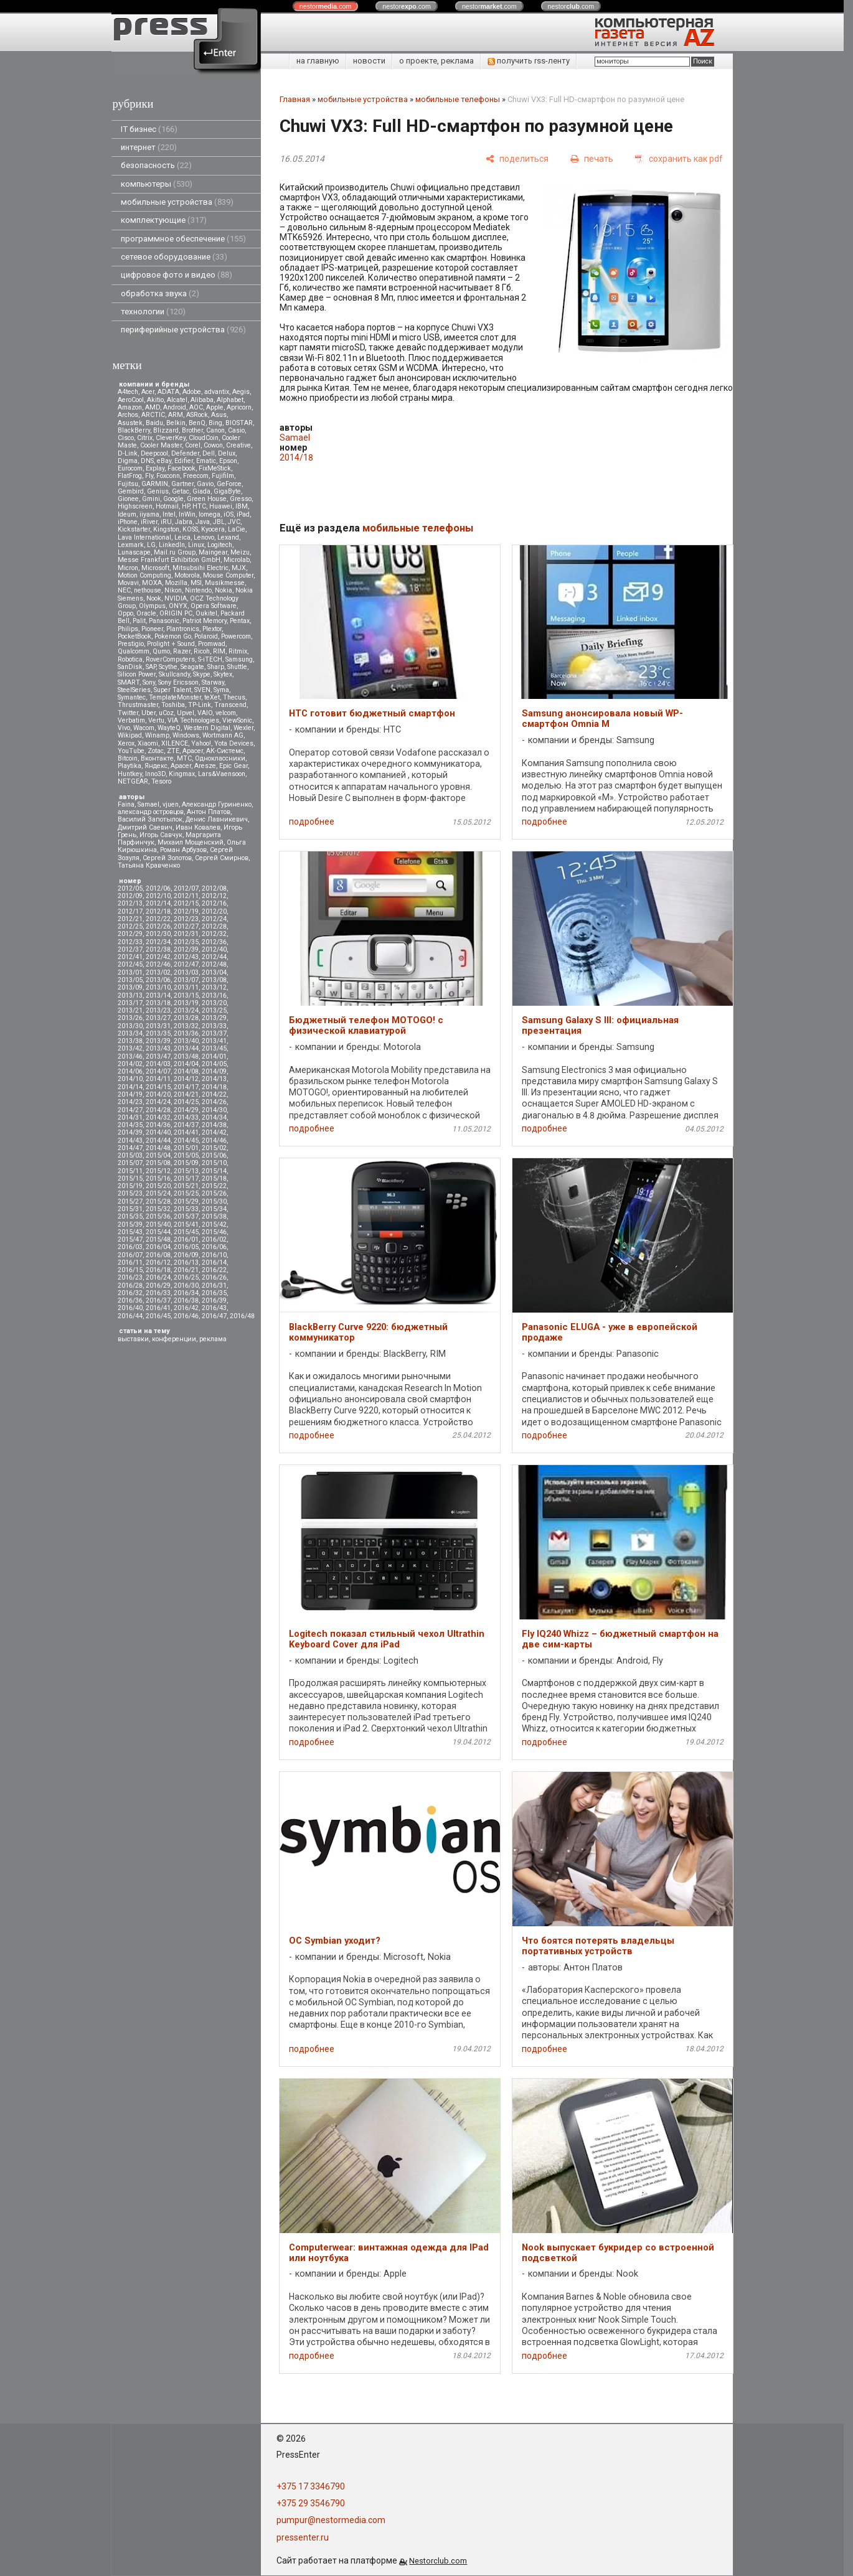  What do you see at coordinates (177, 400) in the screenshot?
I see `Alcatel` at bounding box center [177, 400].